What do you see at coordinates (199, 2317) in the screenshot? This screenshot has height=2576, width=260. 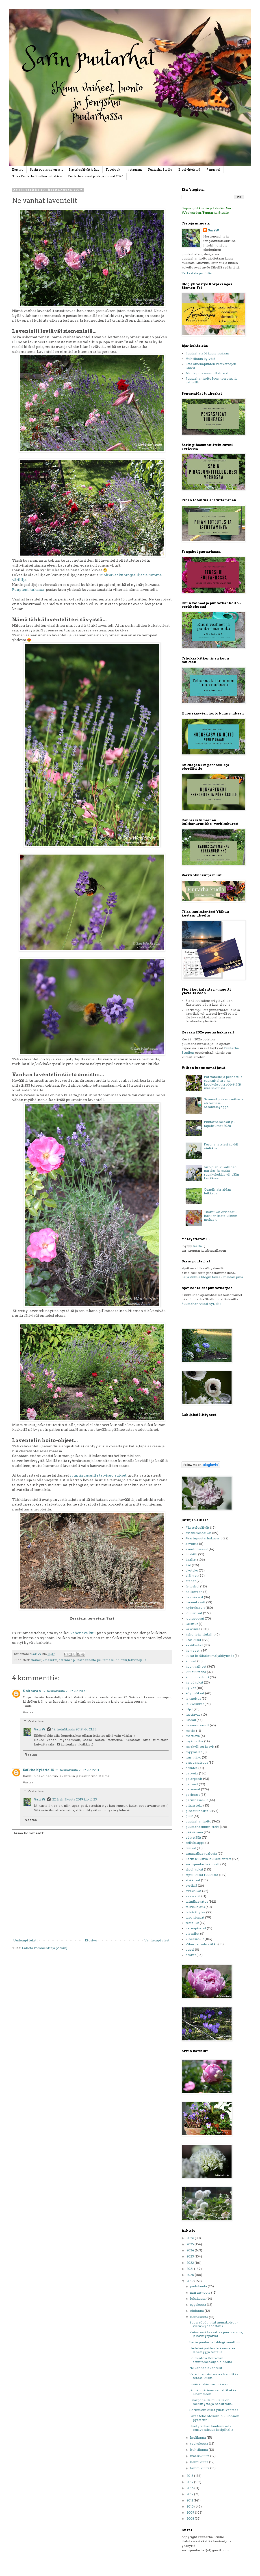 I see `heinäkuuta` at bounding box center [199, 2317].